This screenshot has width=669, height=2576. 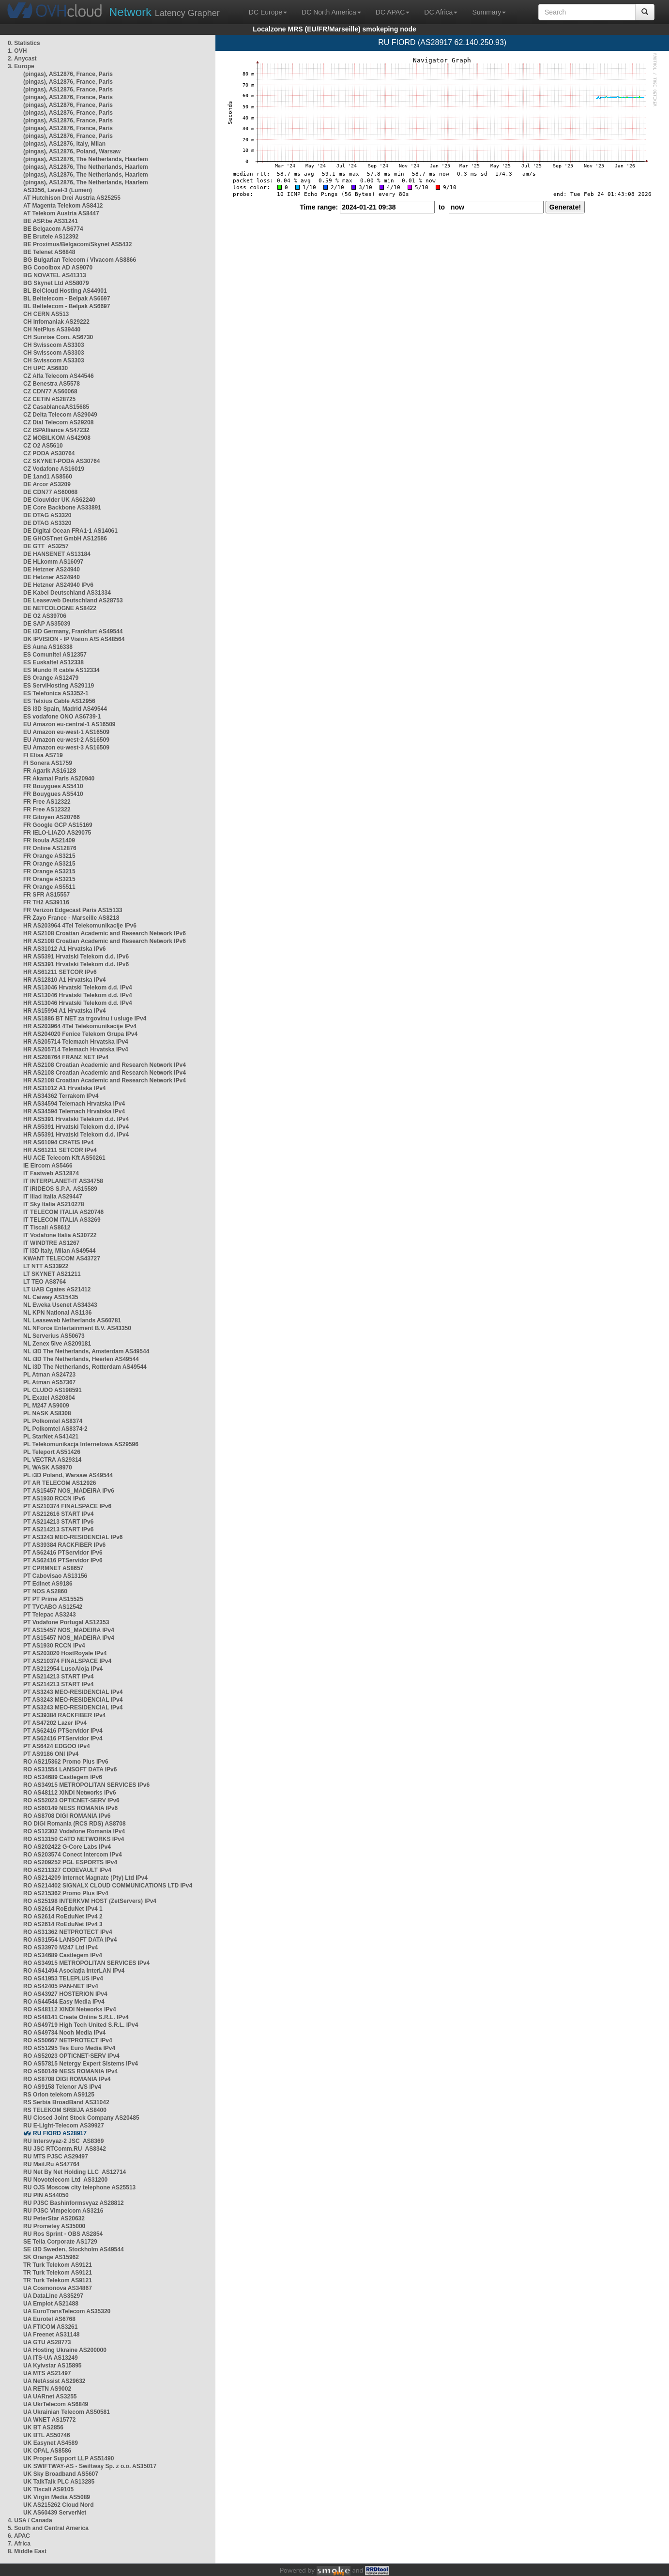 I want to click on CZ Alfa Telecom AS44546, so click(x=58, y=376).